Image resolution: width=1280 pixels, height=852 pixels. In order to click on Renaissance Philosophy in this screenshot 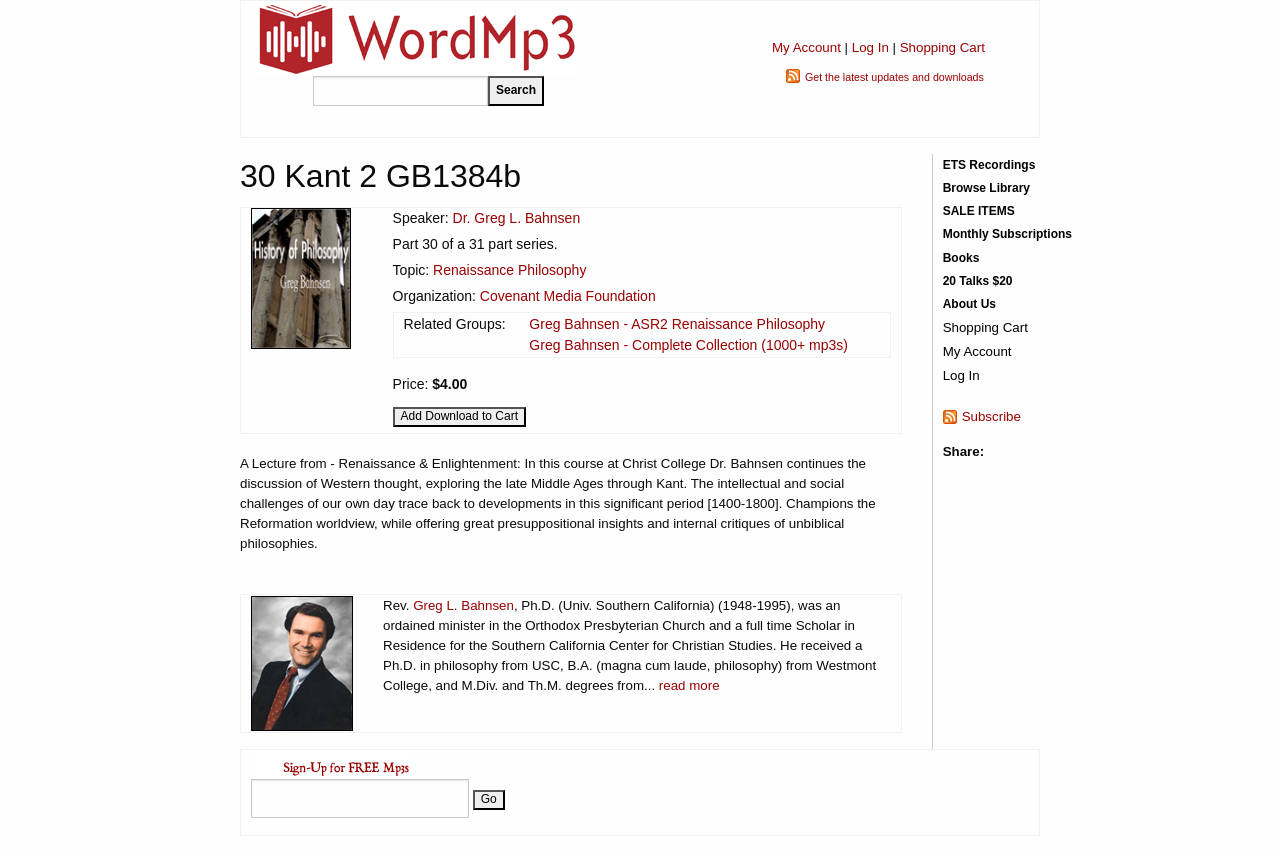, I will do `click(509, 270)`.